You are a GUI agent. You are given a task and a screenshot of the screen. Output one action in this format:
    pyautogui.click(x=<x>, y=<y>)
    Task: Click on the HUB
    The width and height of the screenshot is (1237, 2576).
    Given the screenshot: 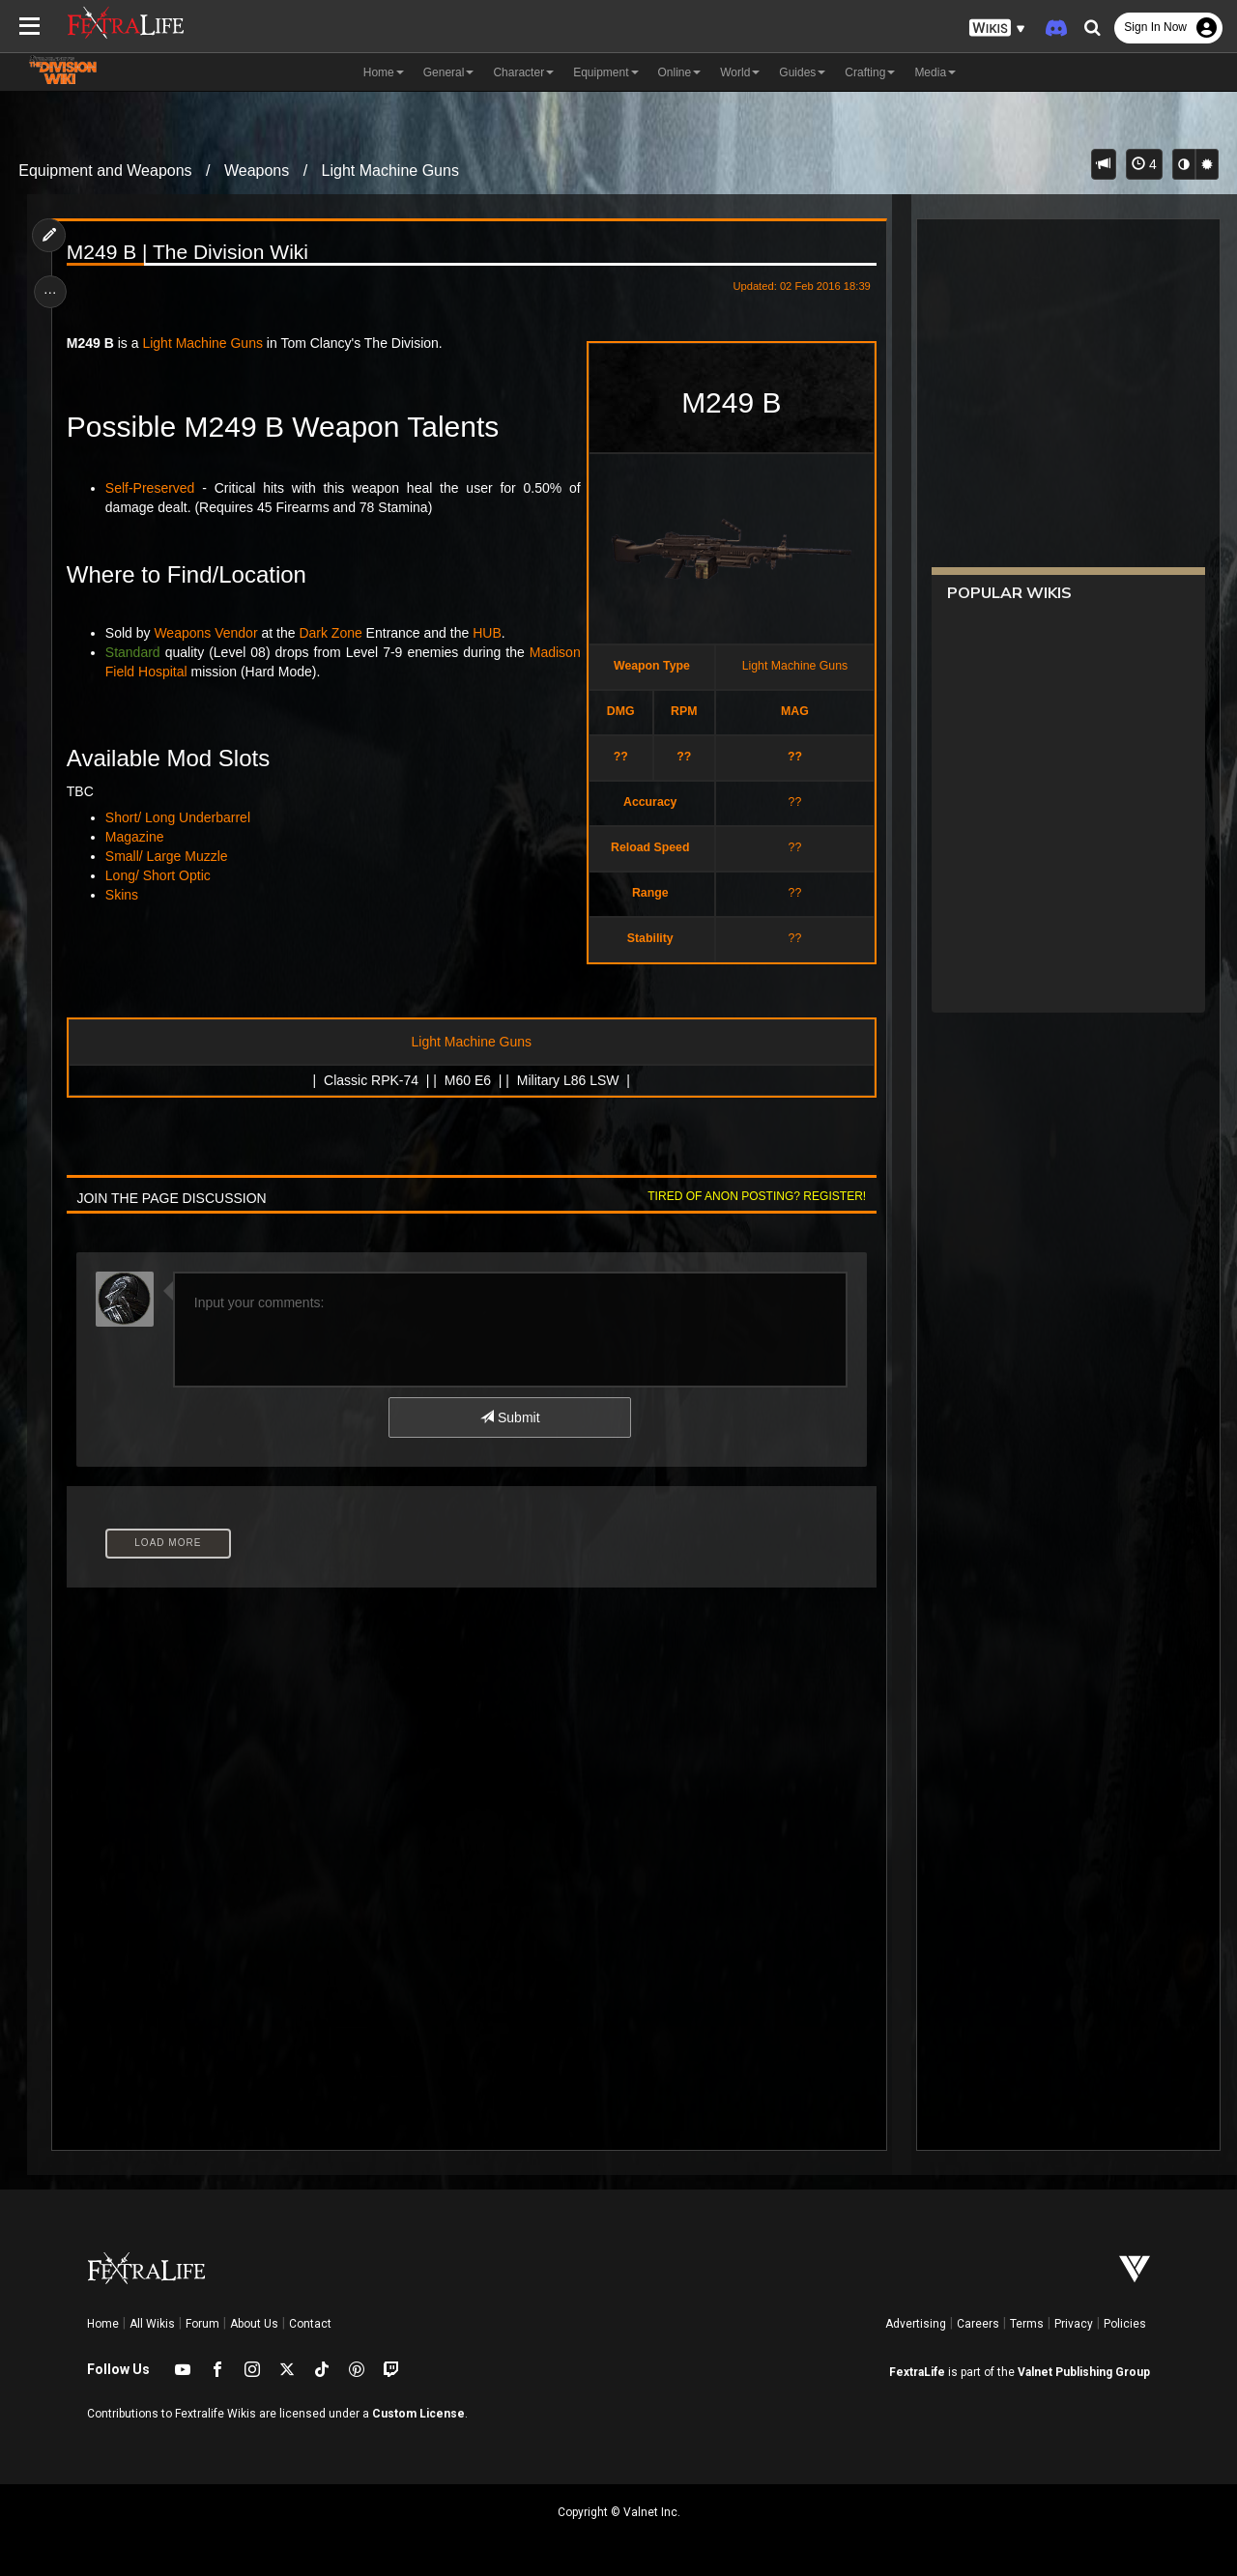 What is the action you would take?
    pyautogui.click(x=489, y=633)
    